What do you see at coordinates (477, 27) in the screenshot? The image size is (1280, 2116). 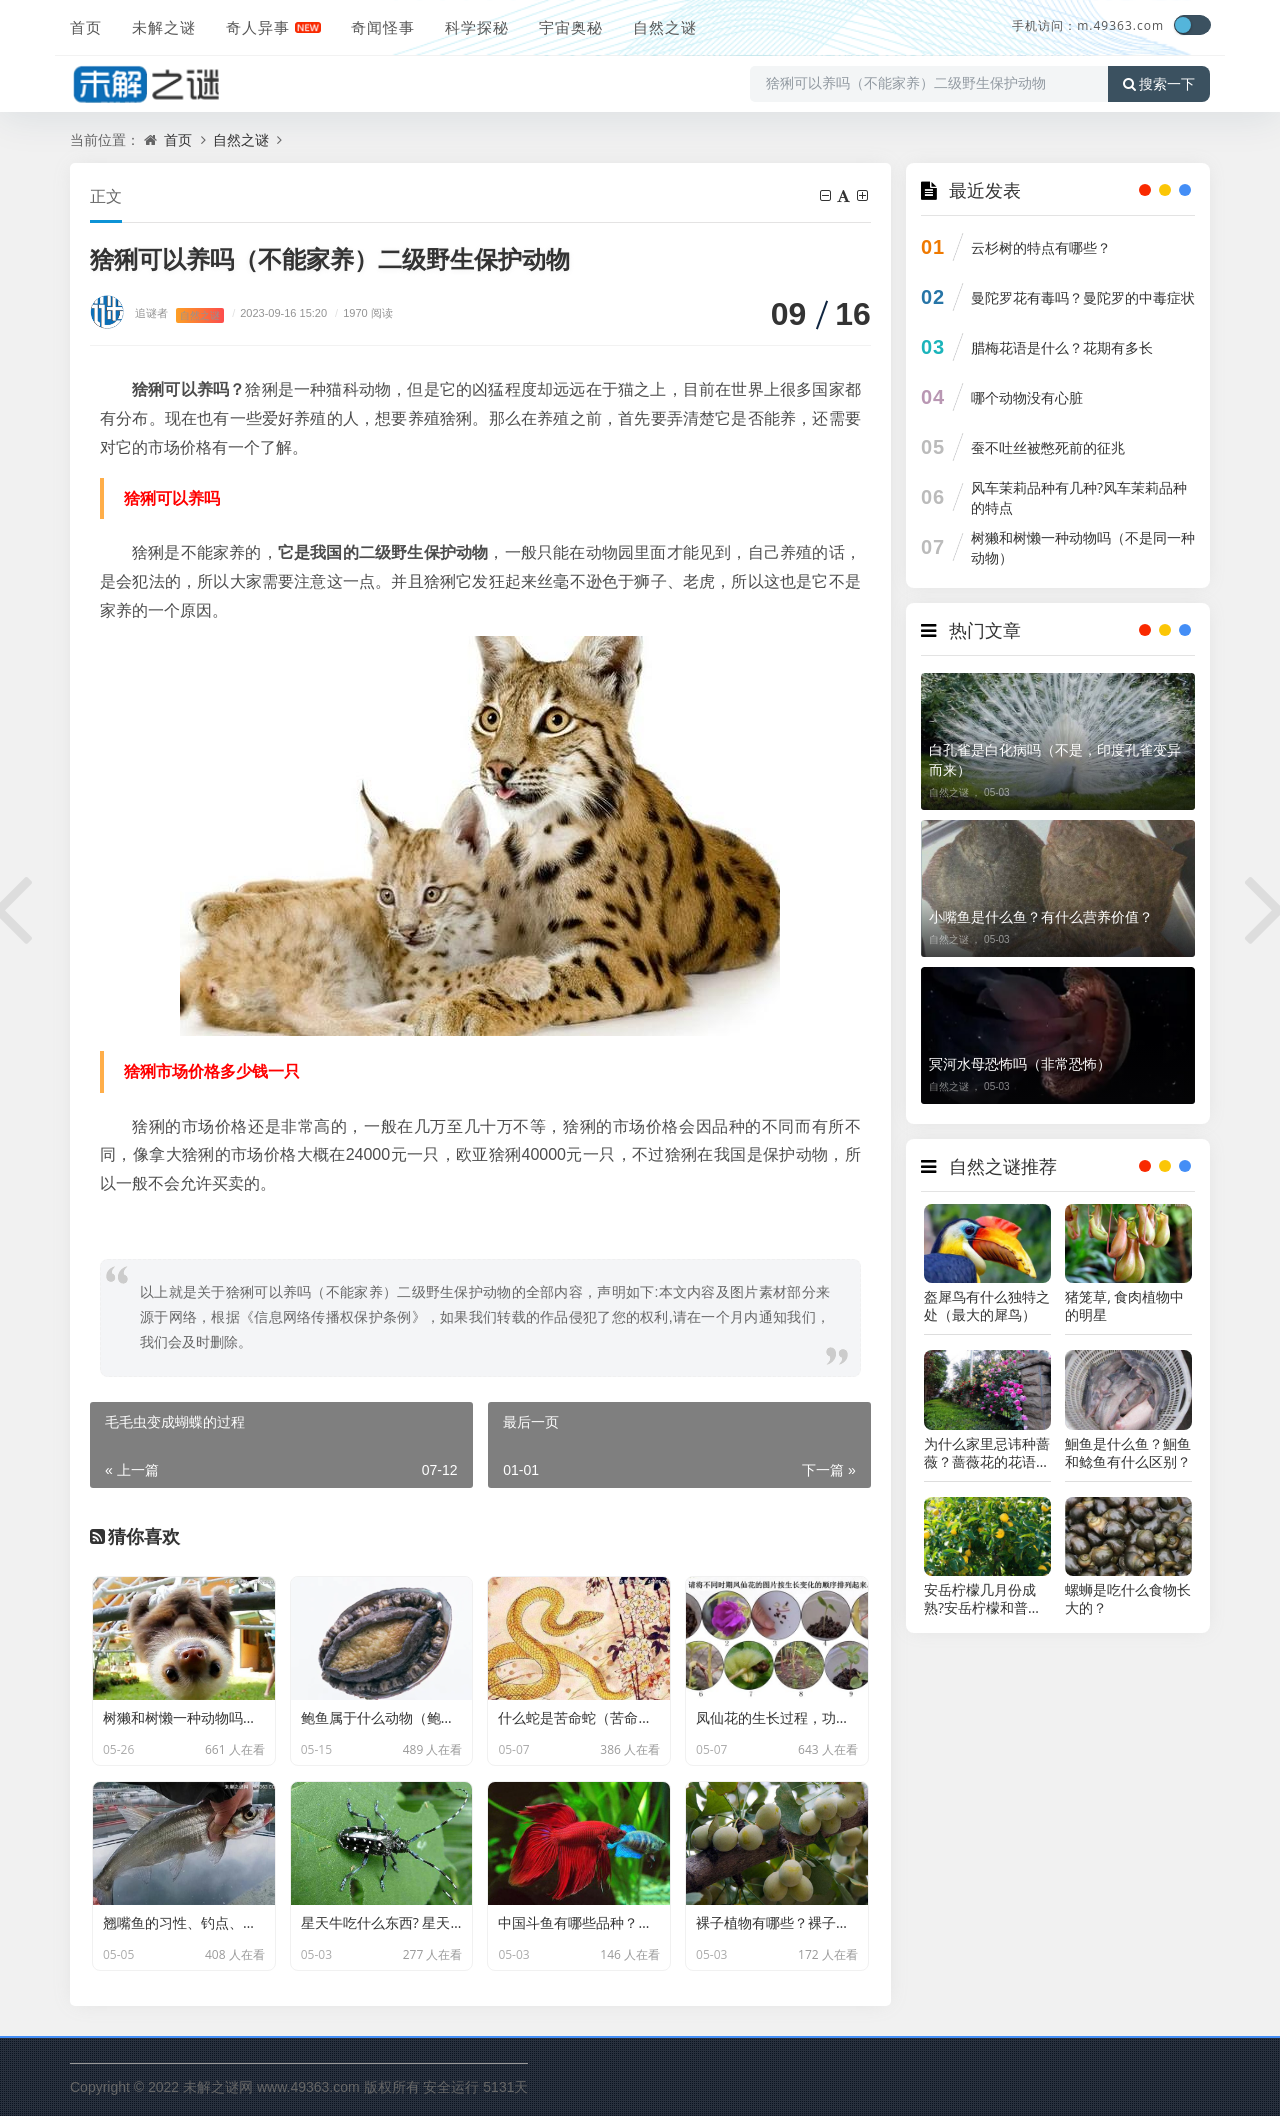 I see `科学探秘` at bounding box center [477, 27].